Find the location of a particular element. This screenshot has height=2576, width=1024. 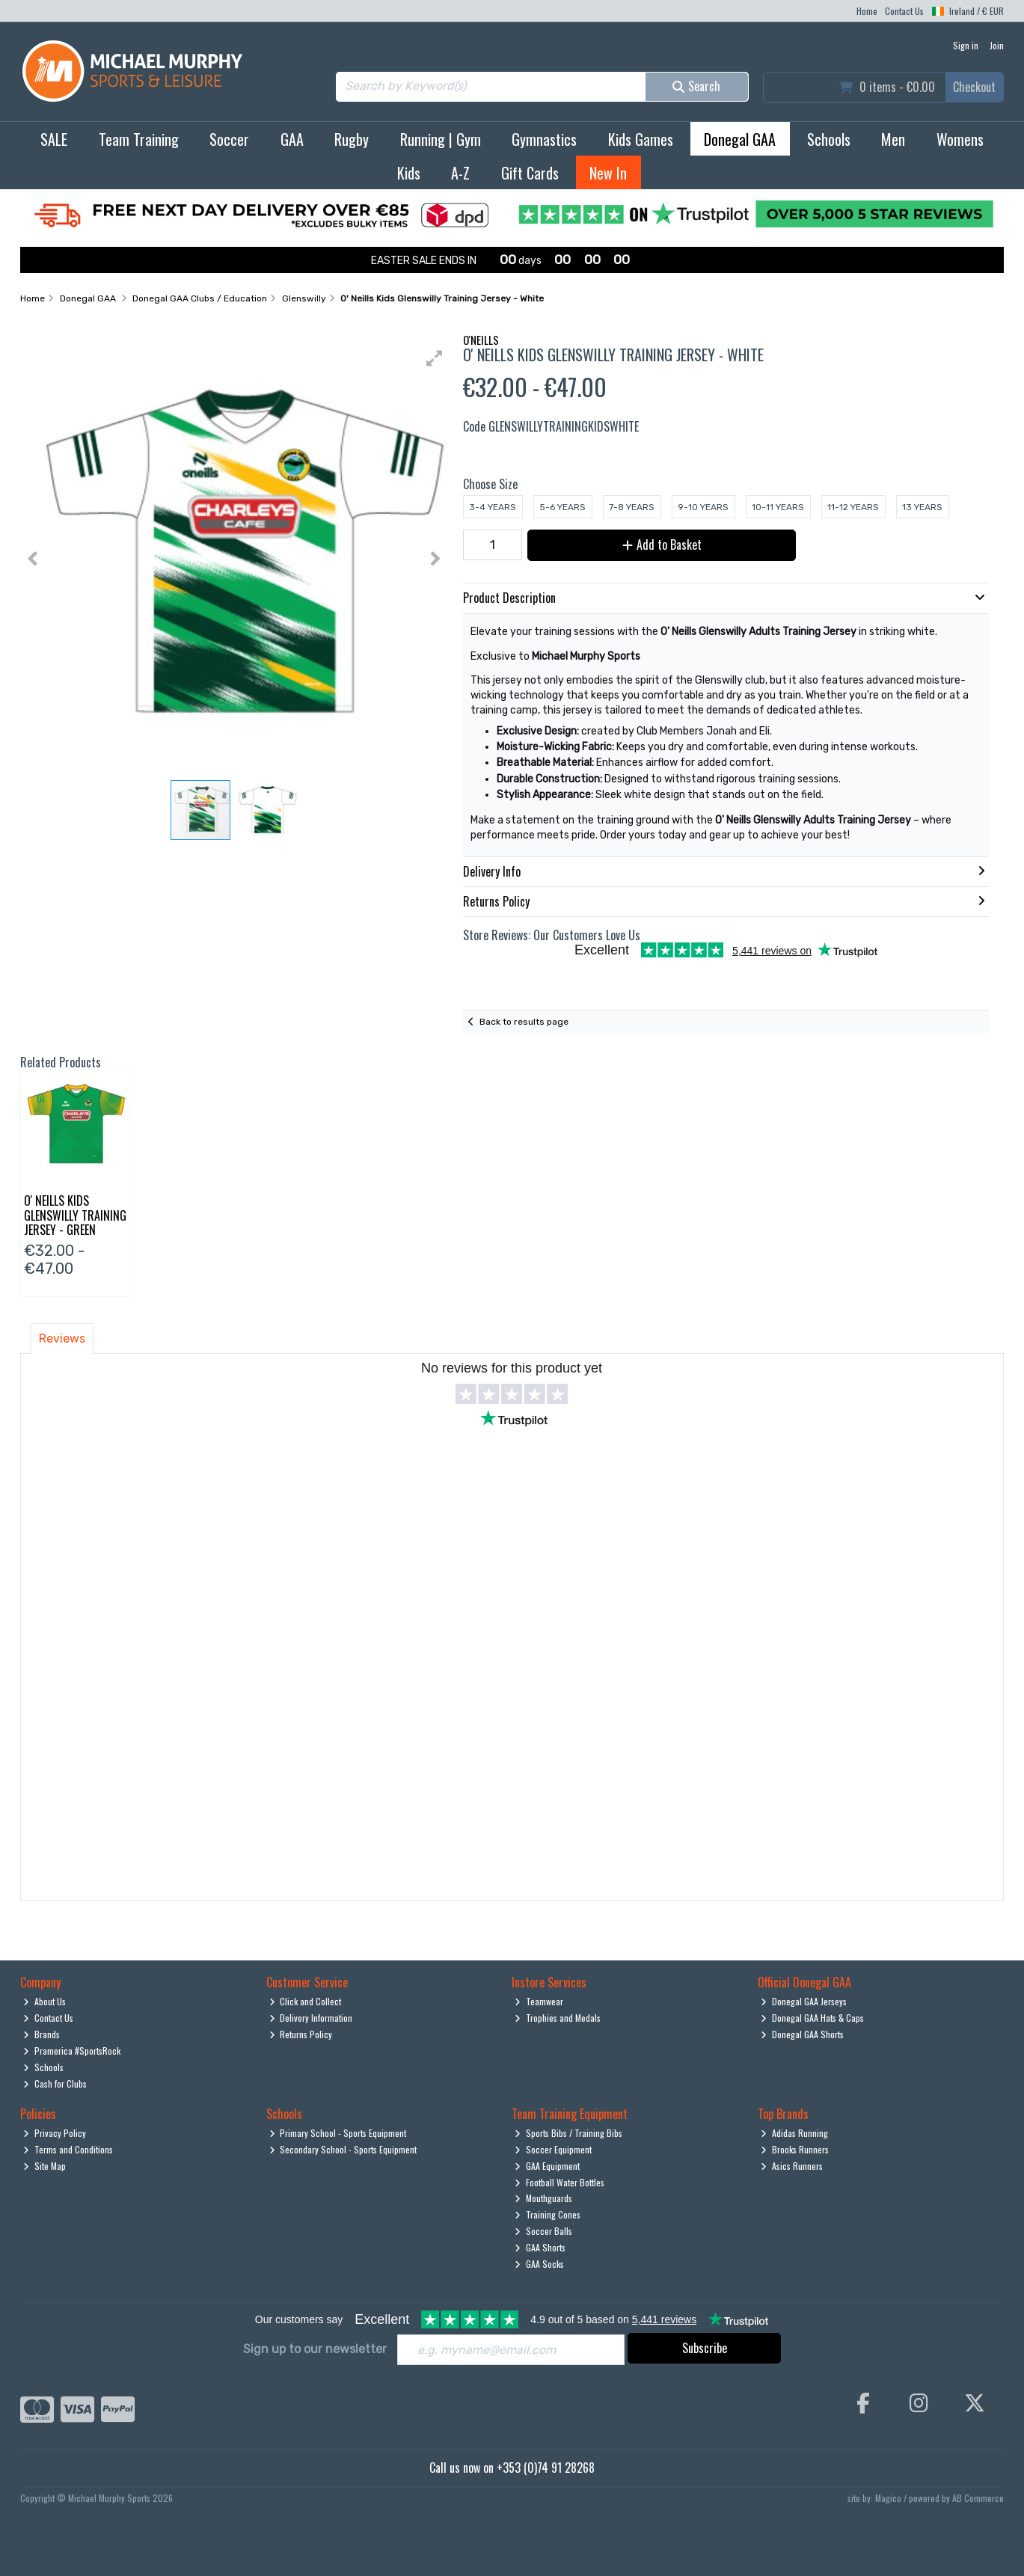

About Us is located at coordinates (44, 2001).